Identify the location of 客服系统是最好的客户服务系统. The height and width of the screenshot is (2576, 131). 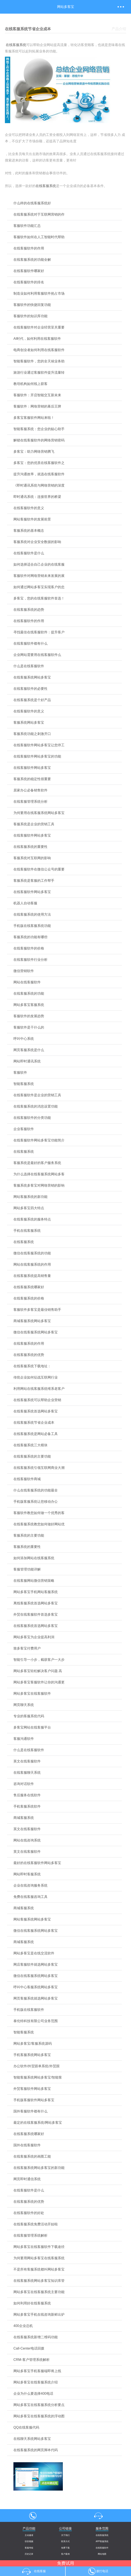
(37, 1163).